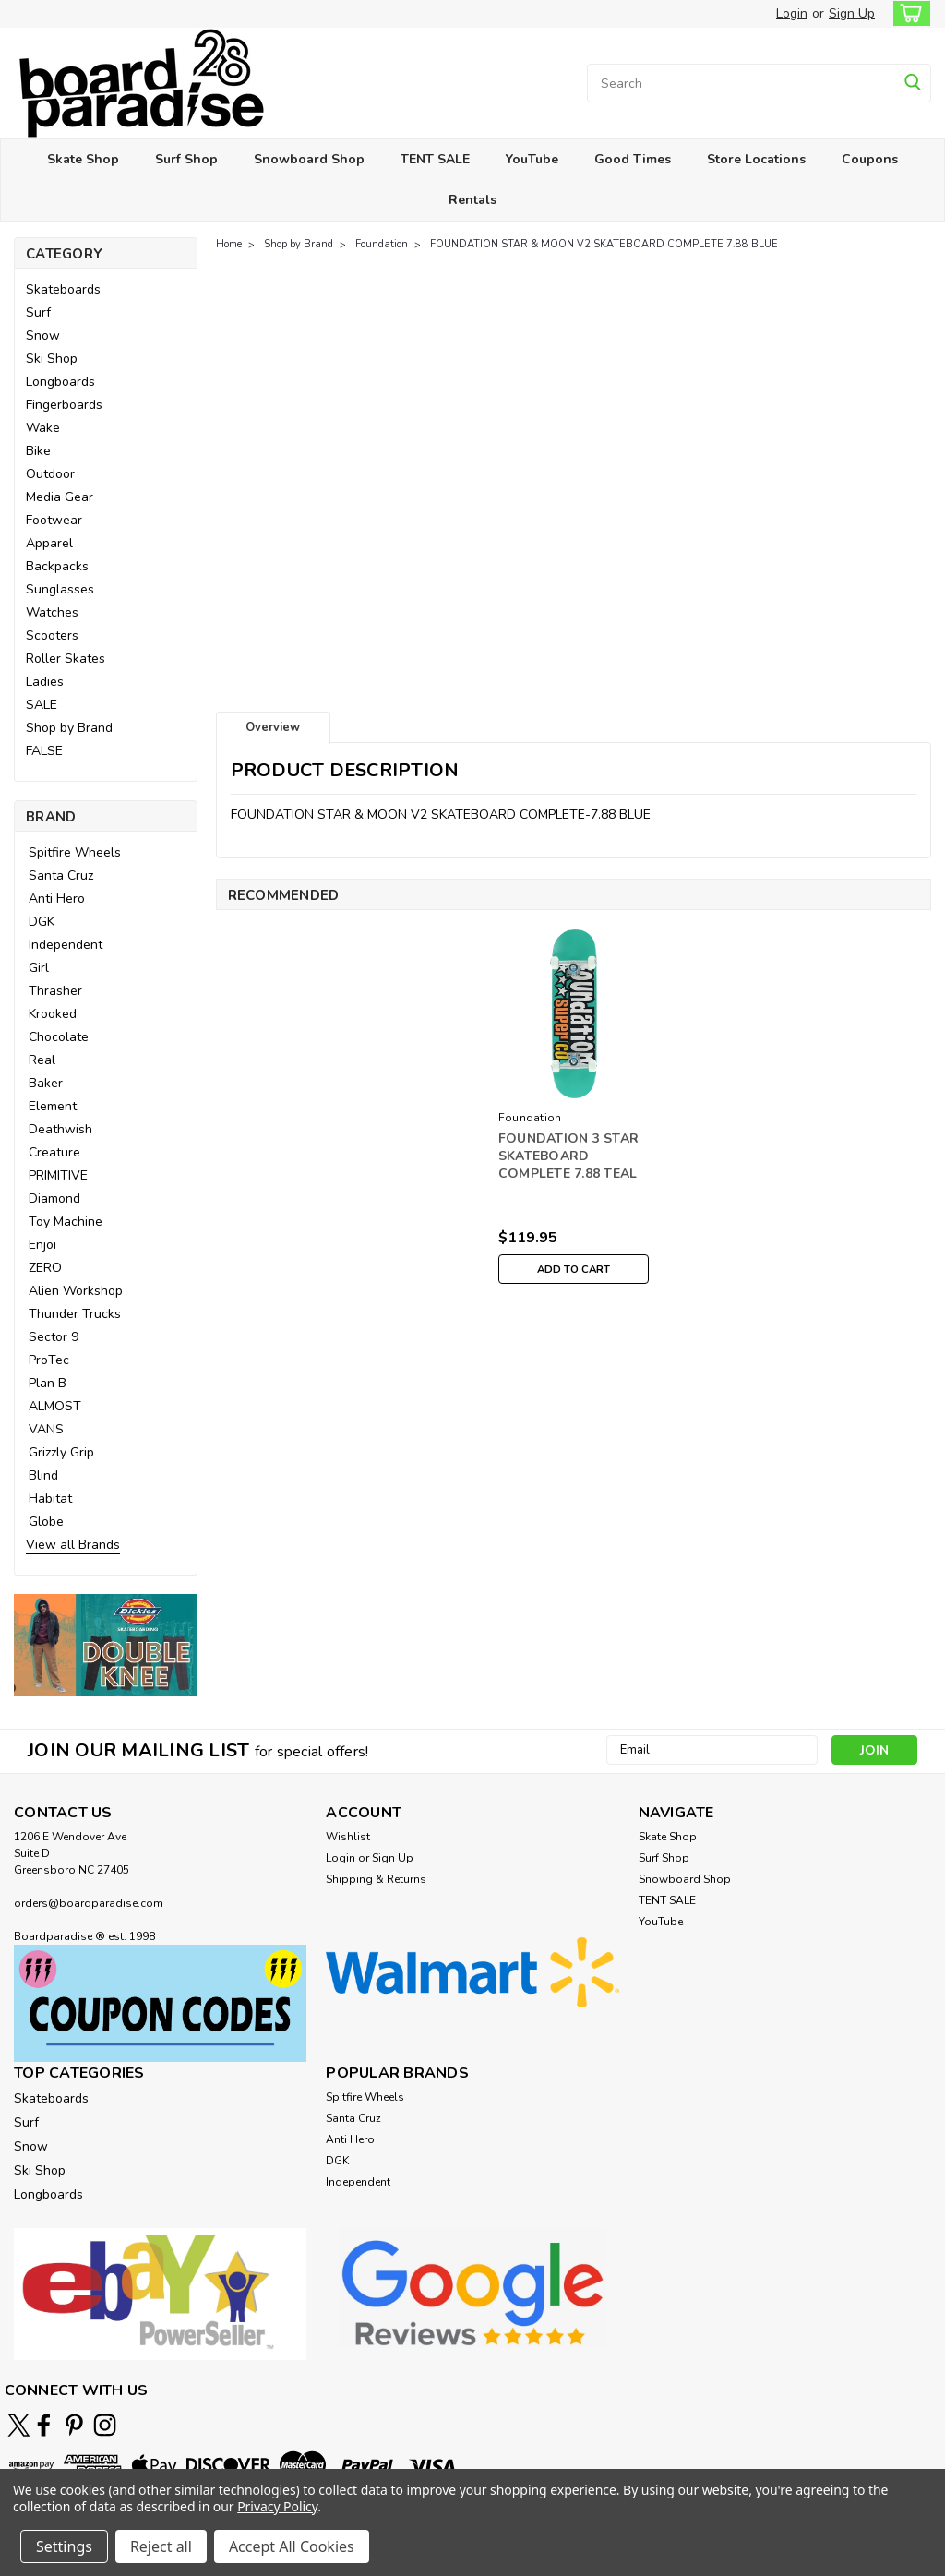  Describe the element at coordinates (381, 244) in the screenshot. I see `Foundation` at that location.